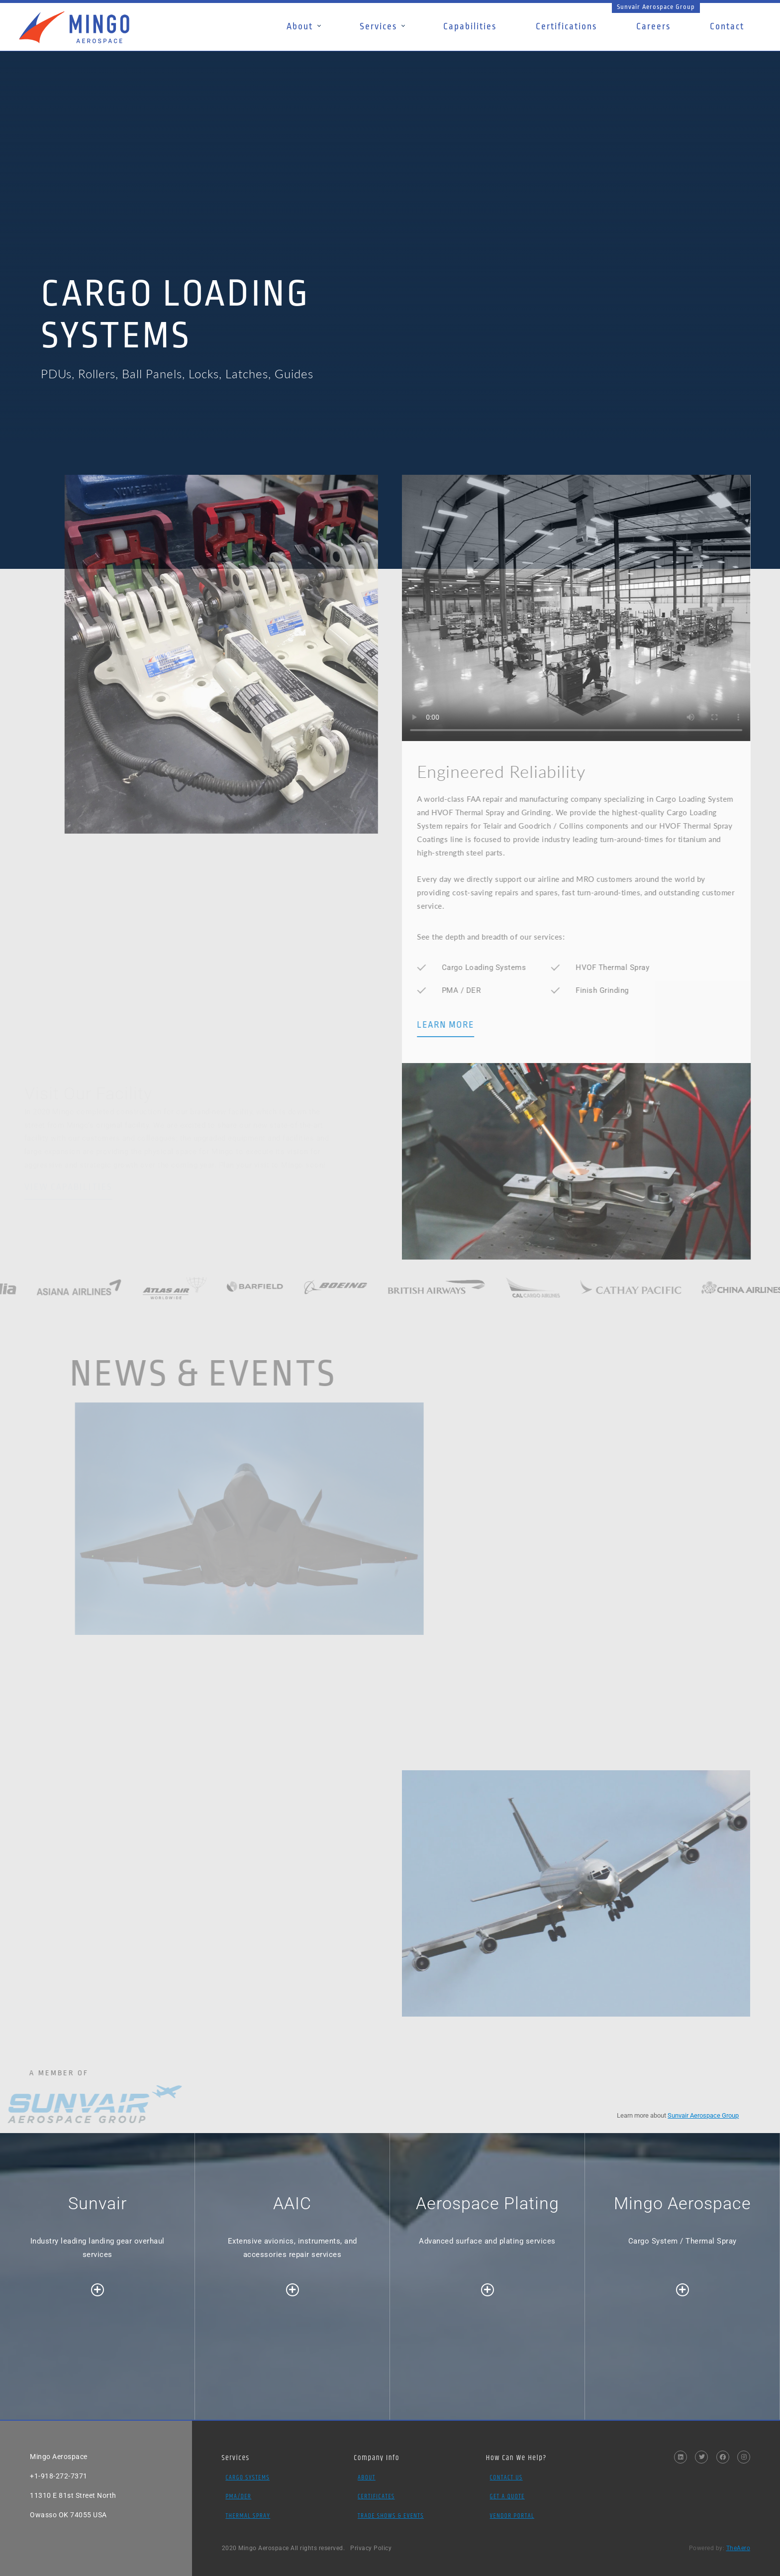 The height and width of the screenshot is (2576, 780). What do you see at coordinates (507, 2496) in the screenshot?
I see `Get a Quote` at bounding box center [507, 2496].